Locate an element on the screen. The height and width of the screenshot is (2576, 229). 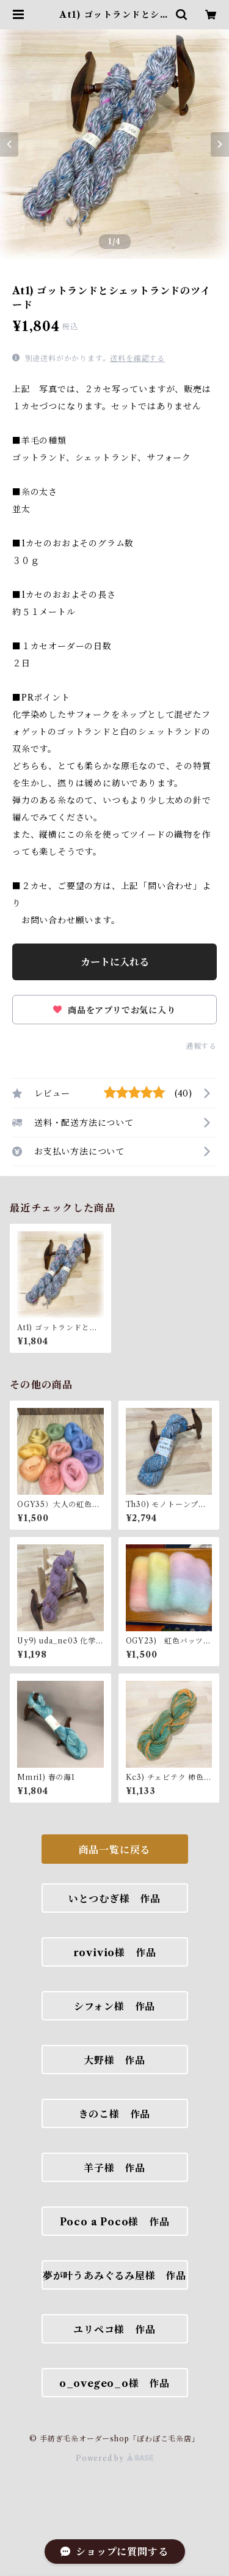
カートに入れる is located at coordinates (115, 962).